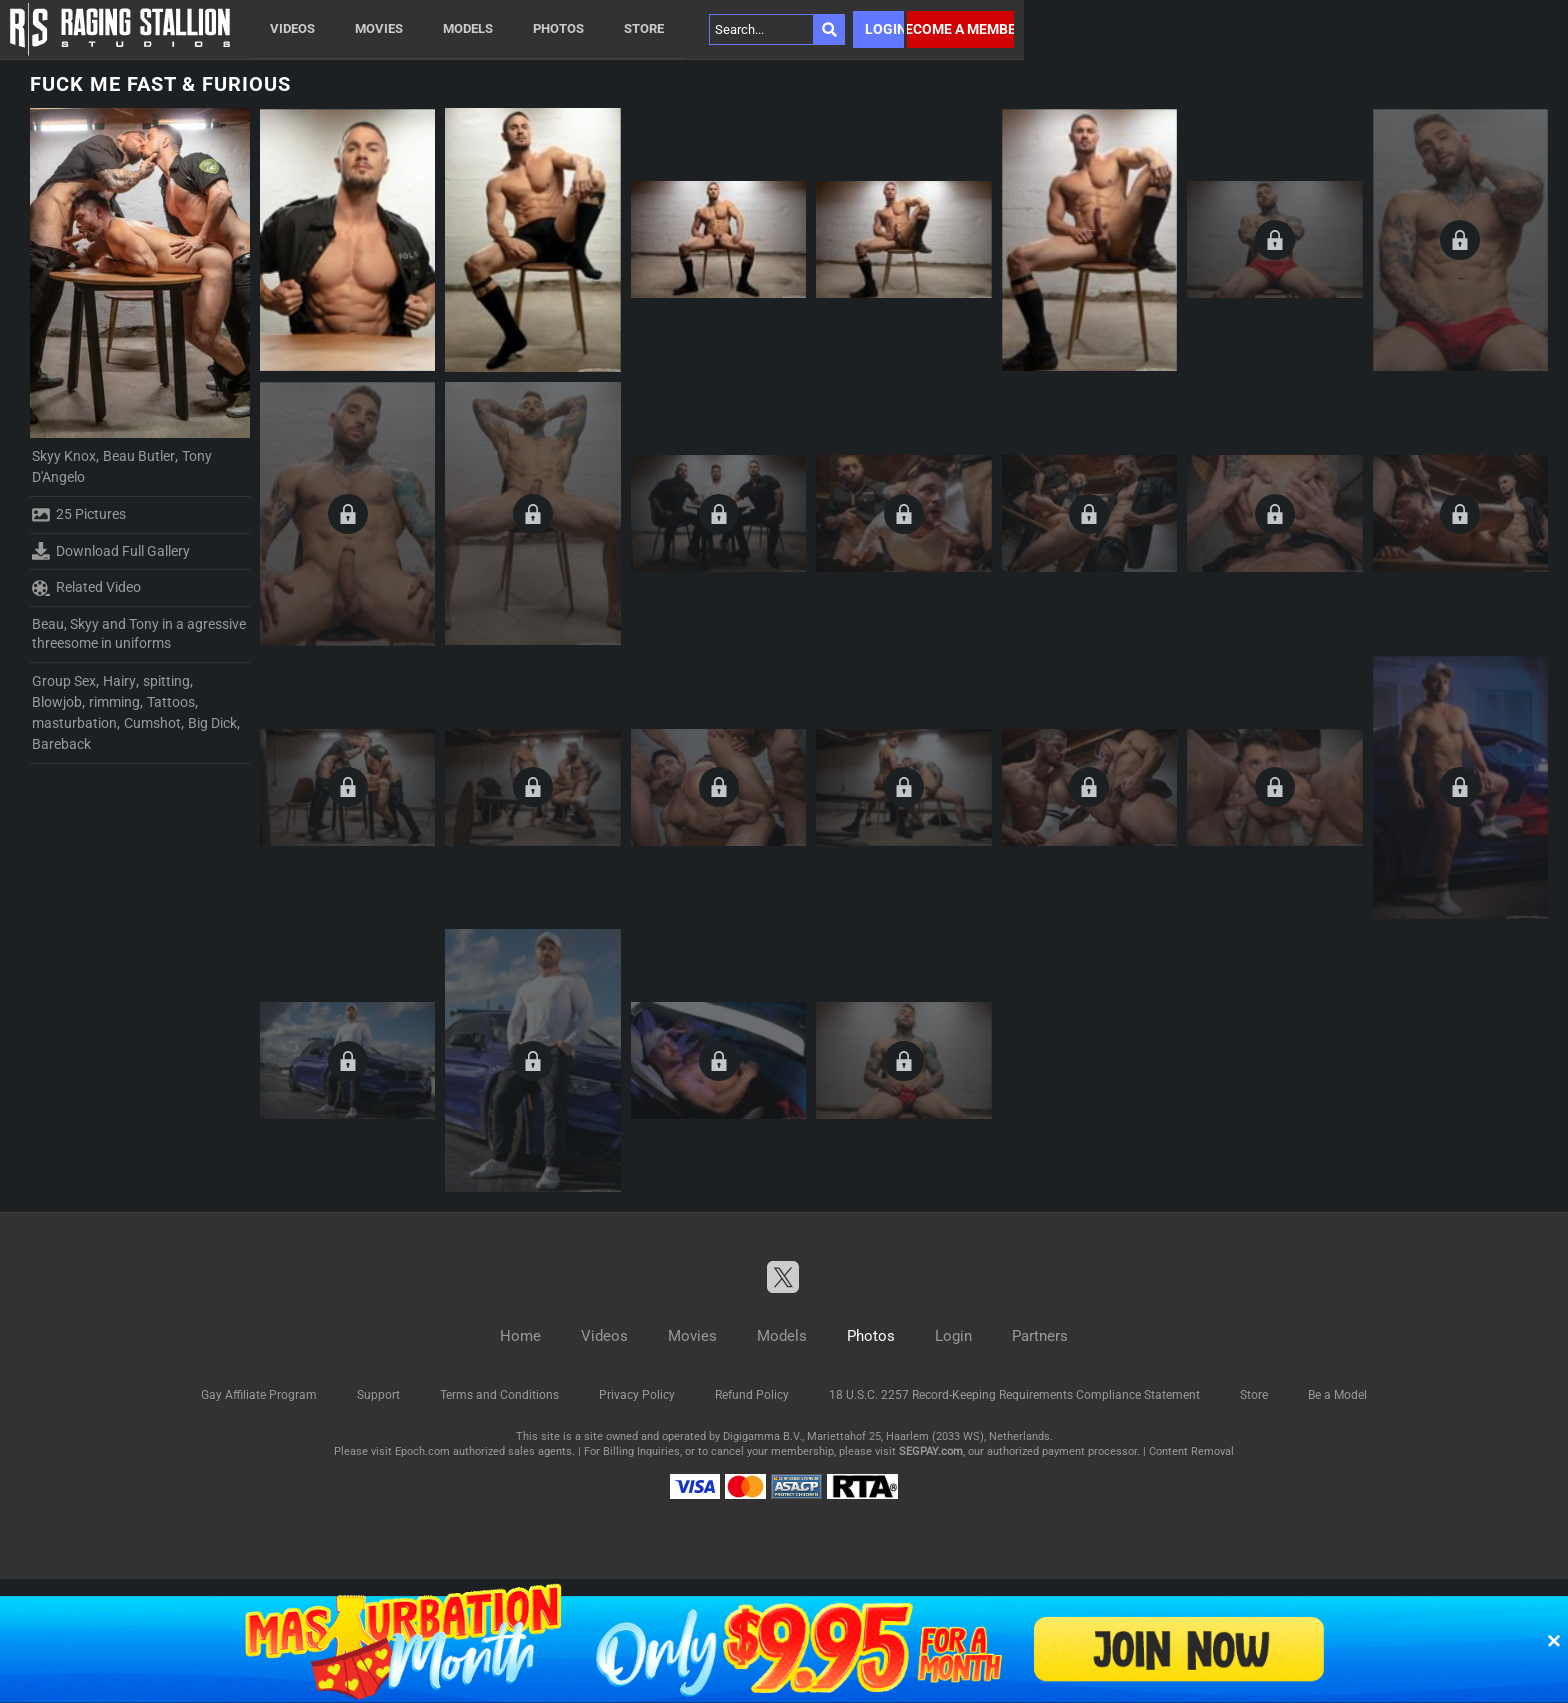 The image size is (1568, 1703). I want to click on Beau Butler, so click(139, 456).